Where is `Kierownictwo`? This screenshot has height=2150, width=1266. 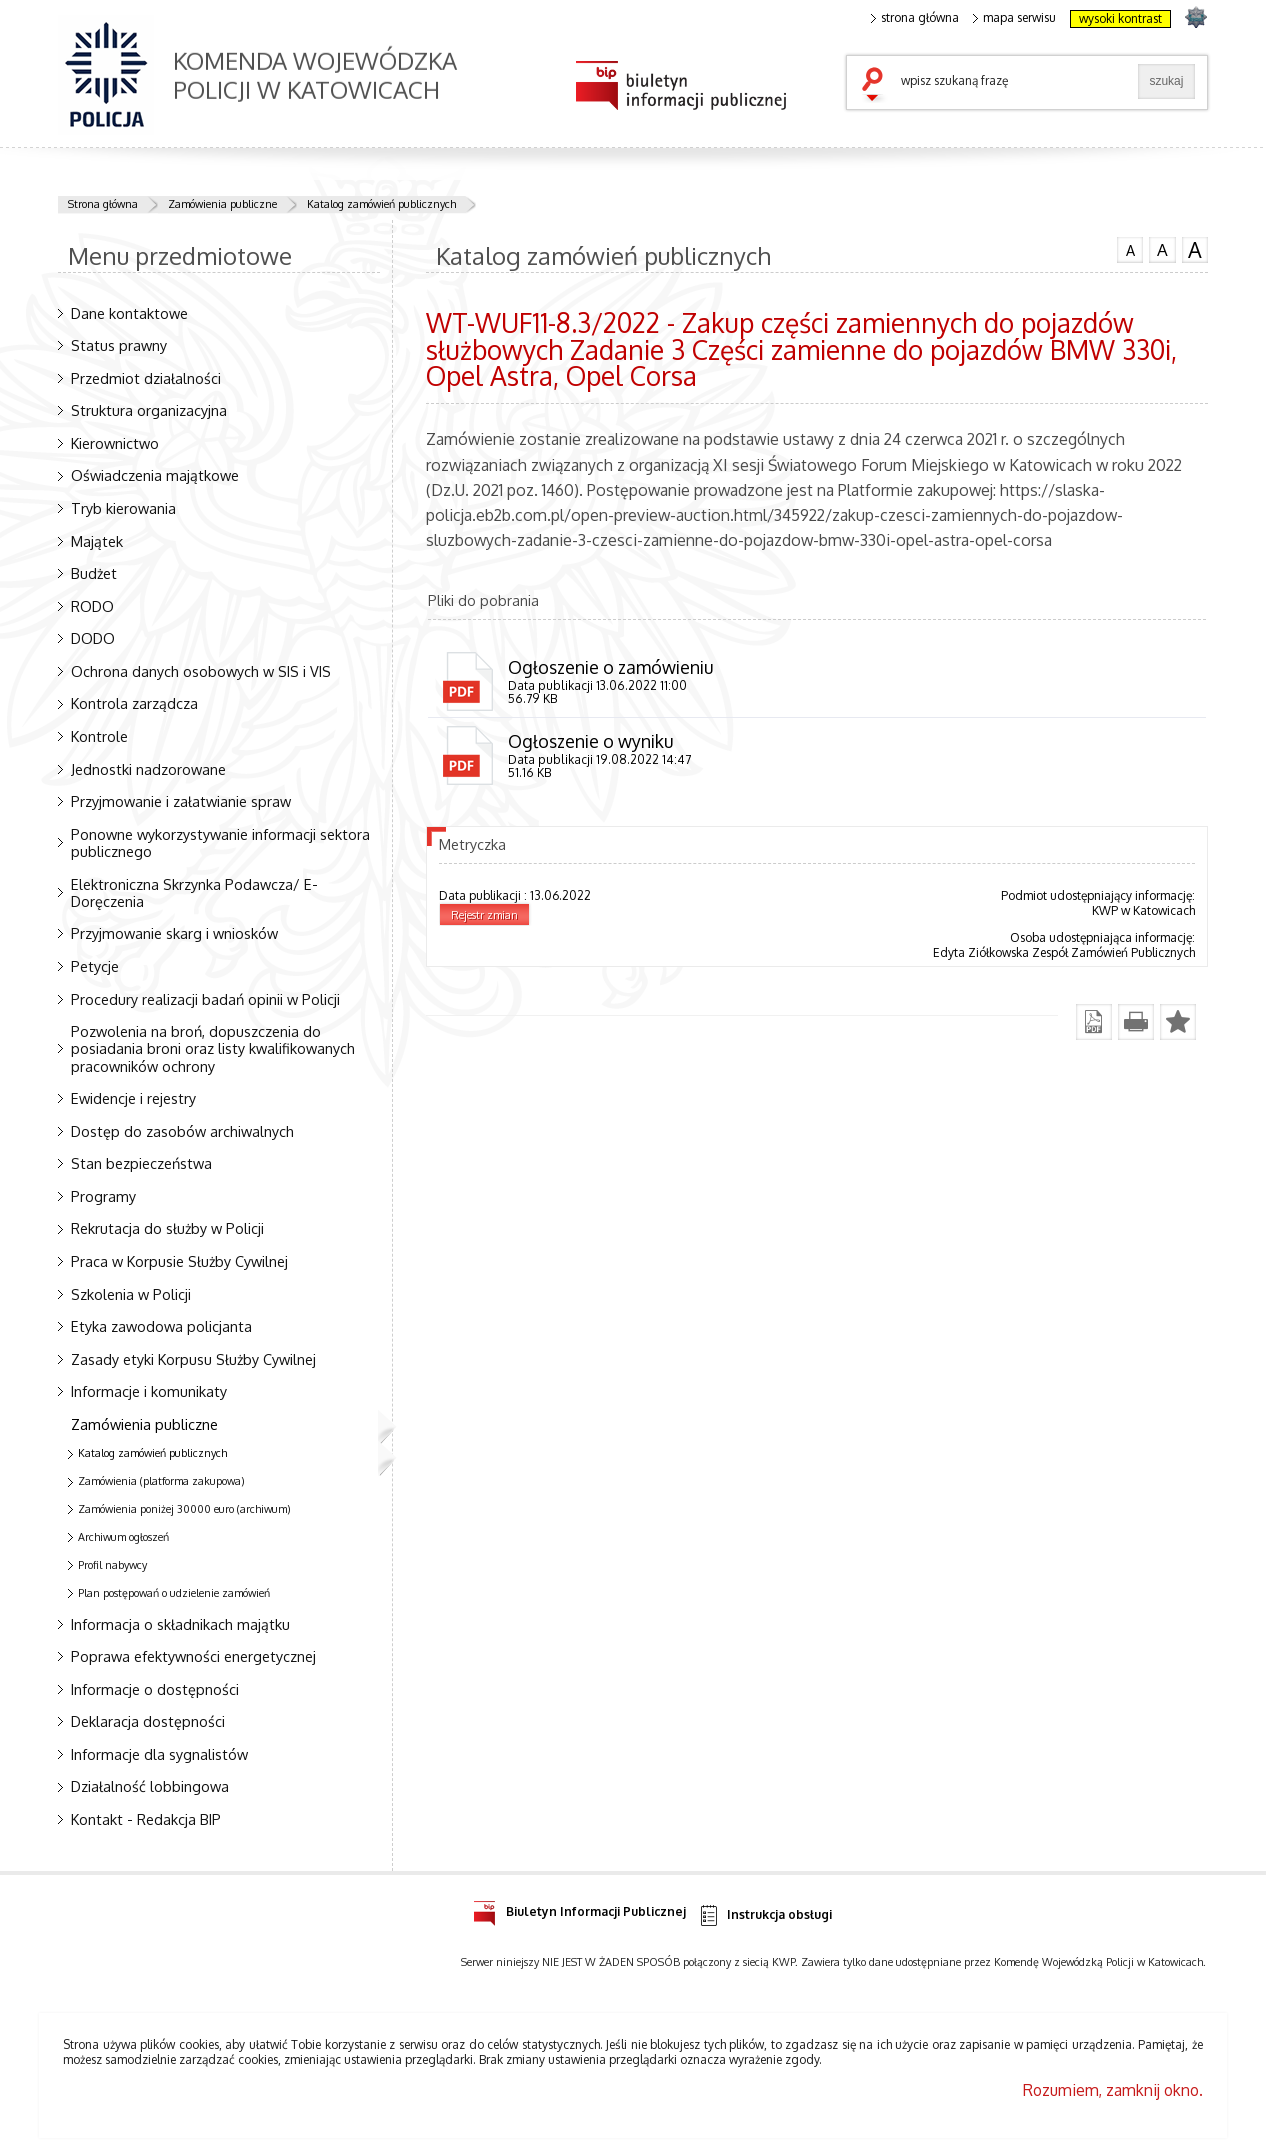 Kierownictwo is located at coordinates (115, 443).